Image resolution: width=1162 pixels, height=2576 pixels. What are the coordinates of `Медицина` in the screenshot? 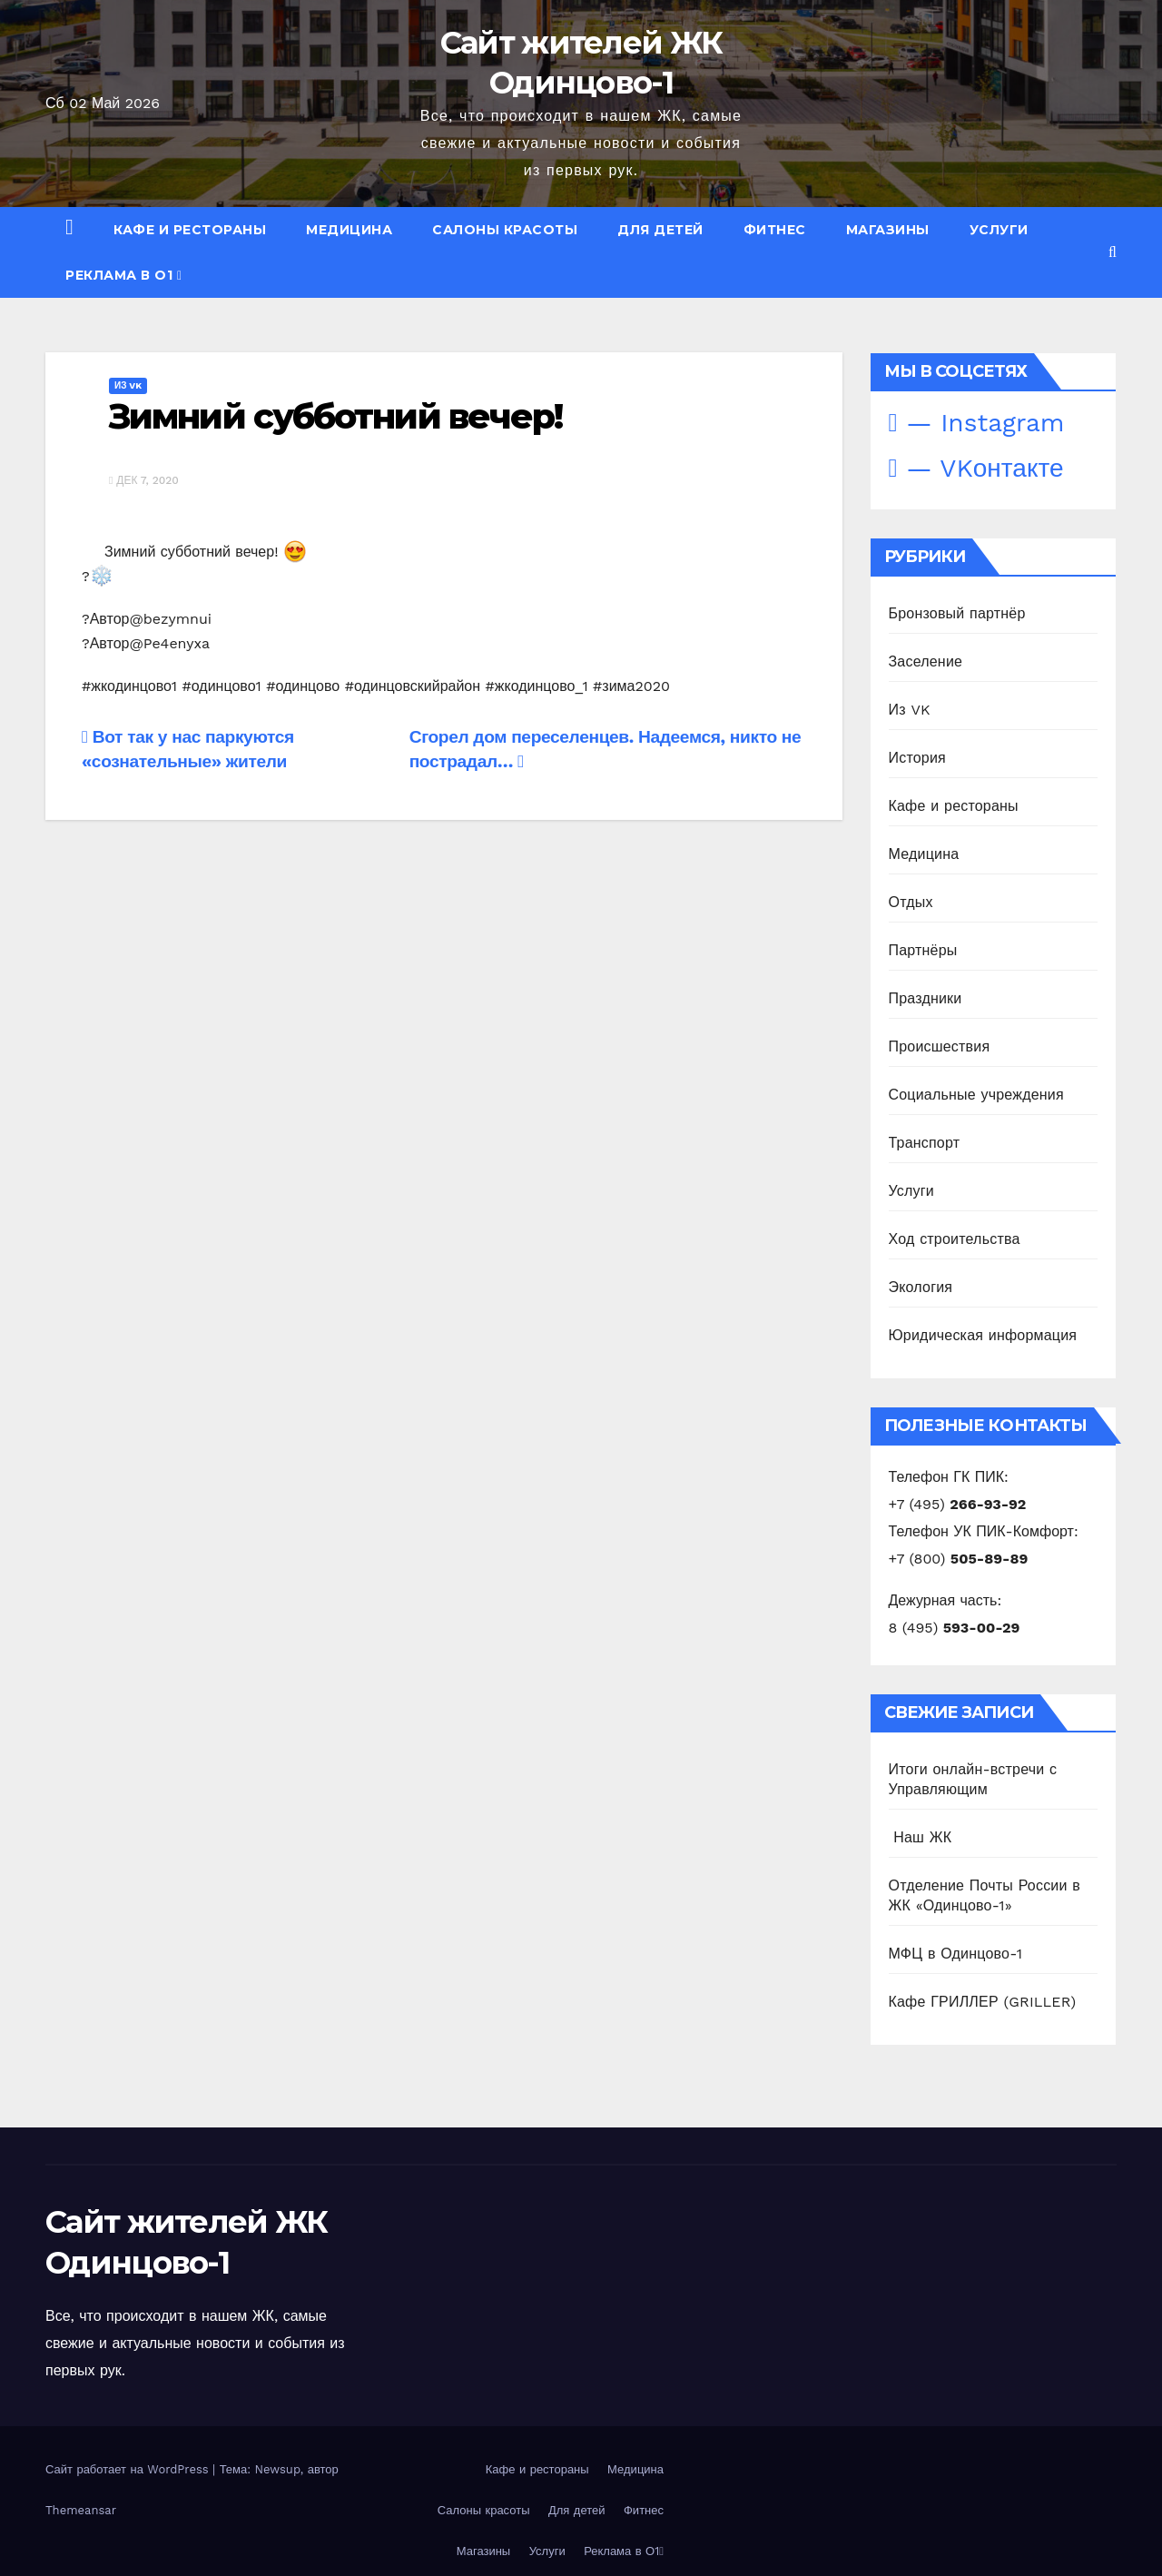 It's located at (349, 230).